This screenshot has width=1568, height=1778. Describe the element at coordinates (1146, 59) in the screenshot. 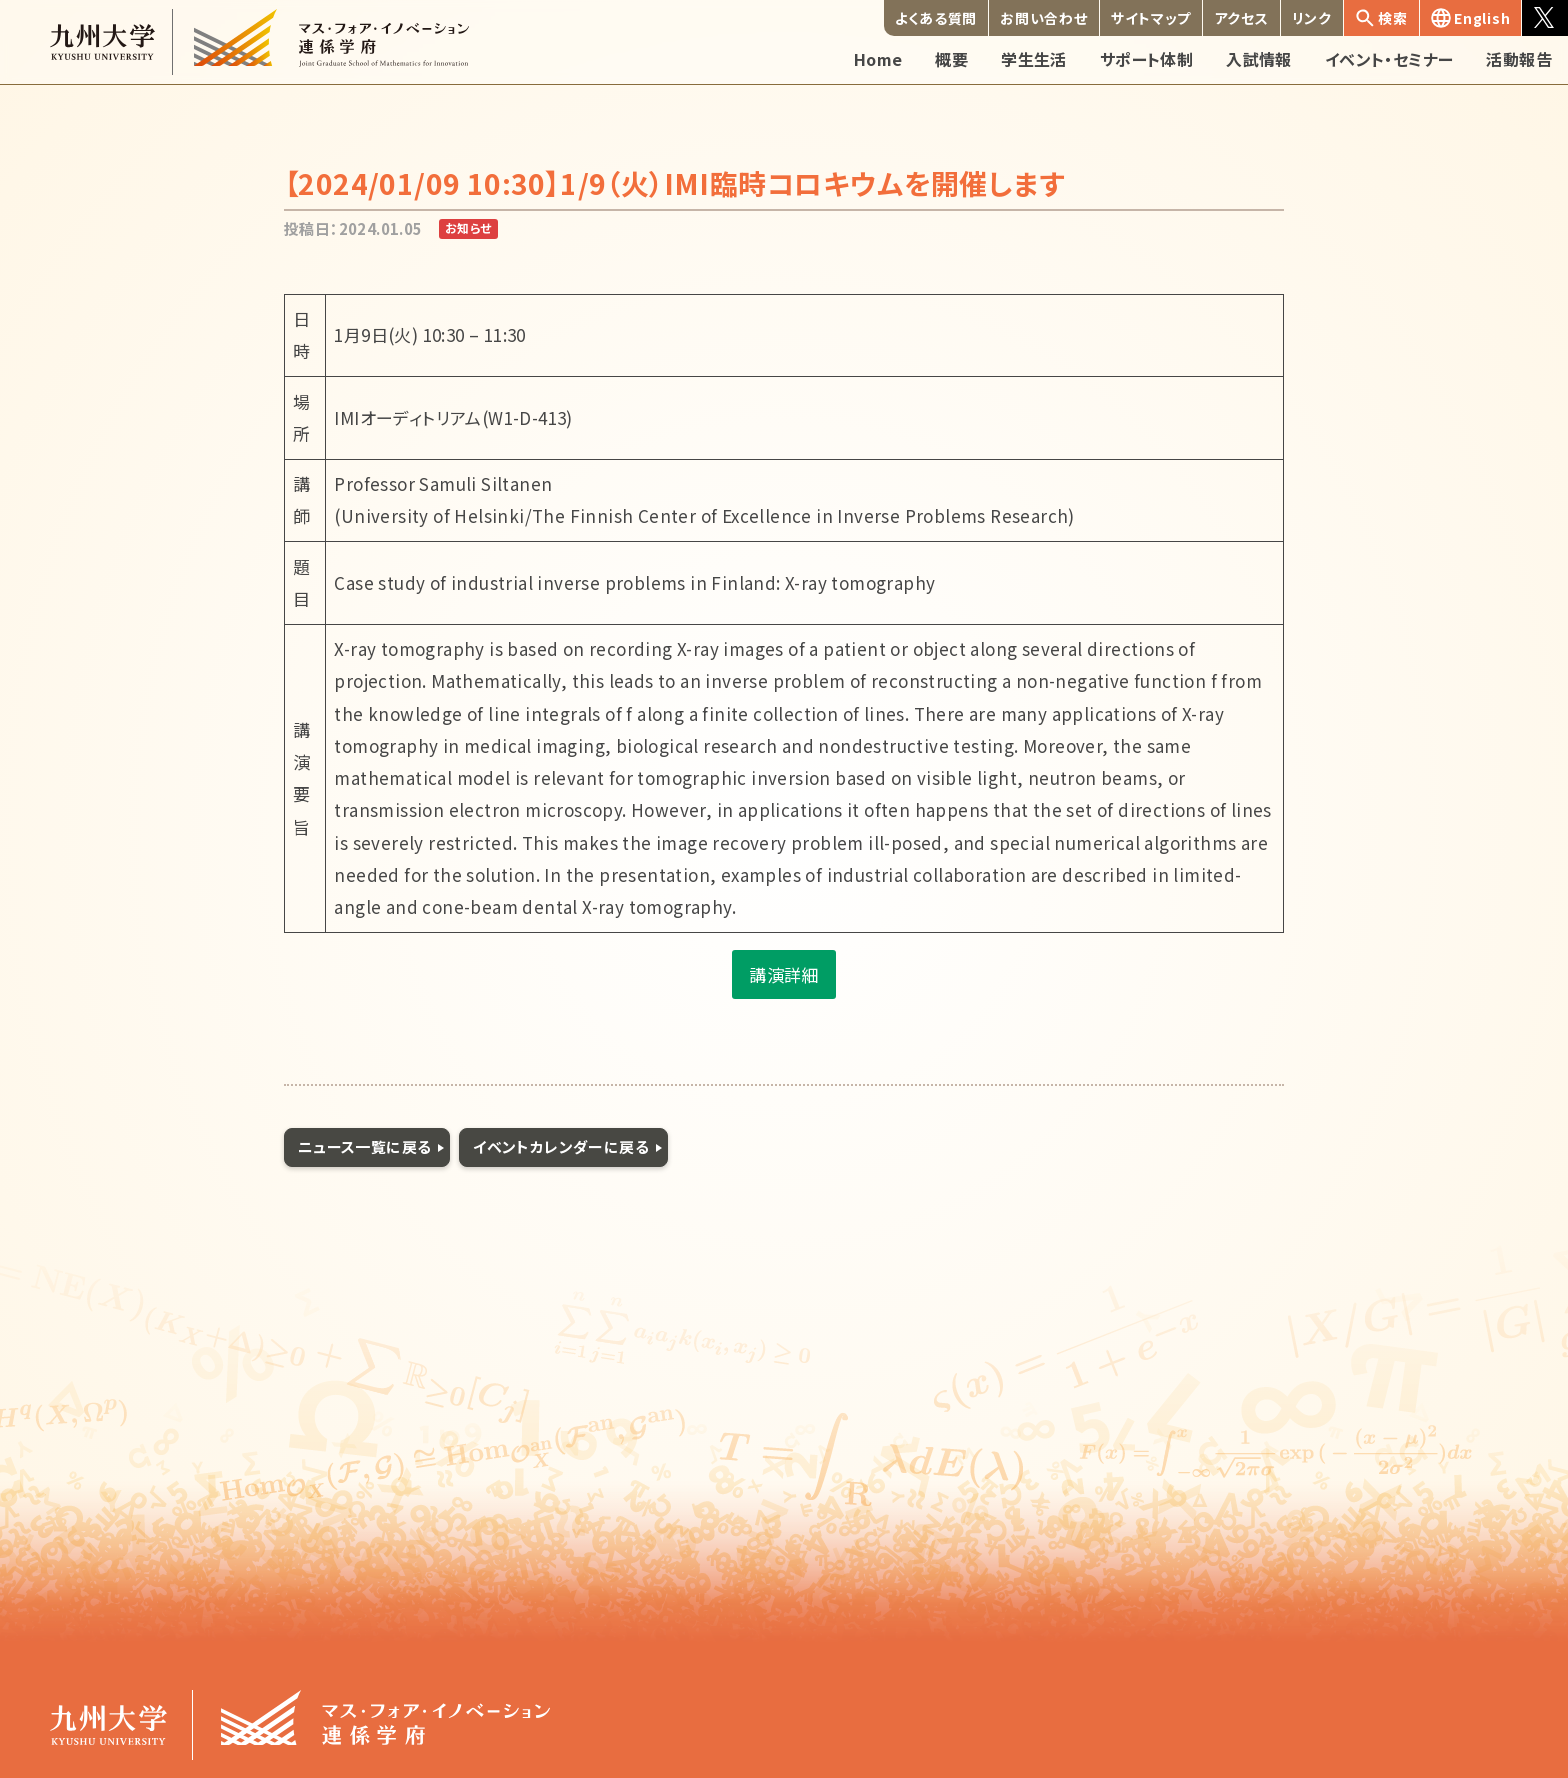

I see `サポート体制` at that location.